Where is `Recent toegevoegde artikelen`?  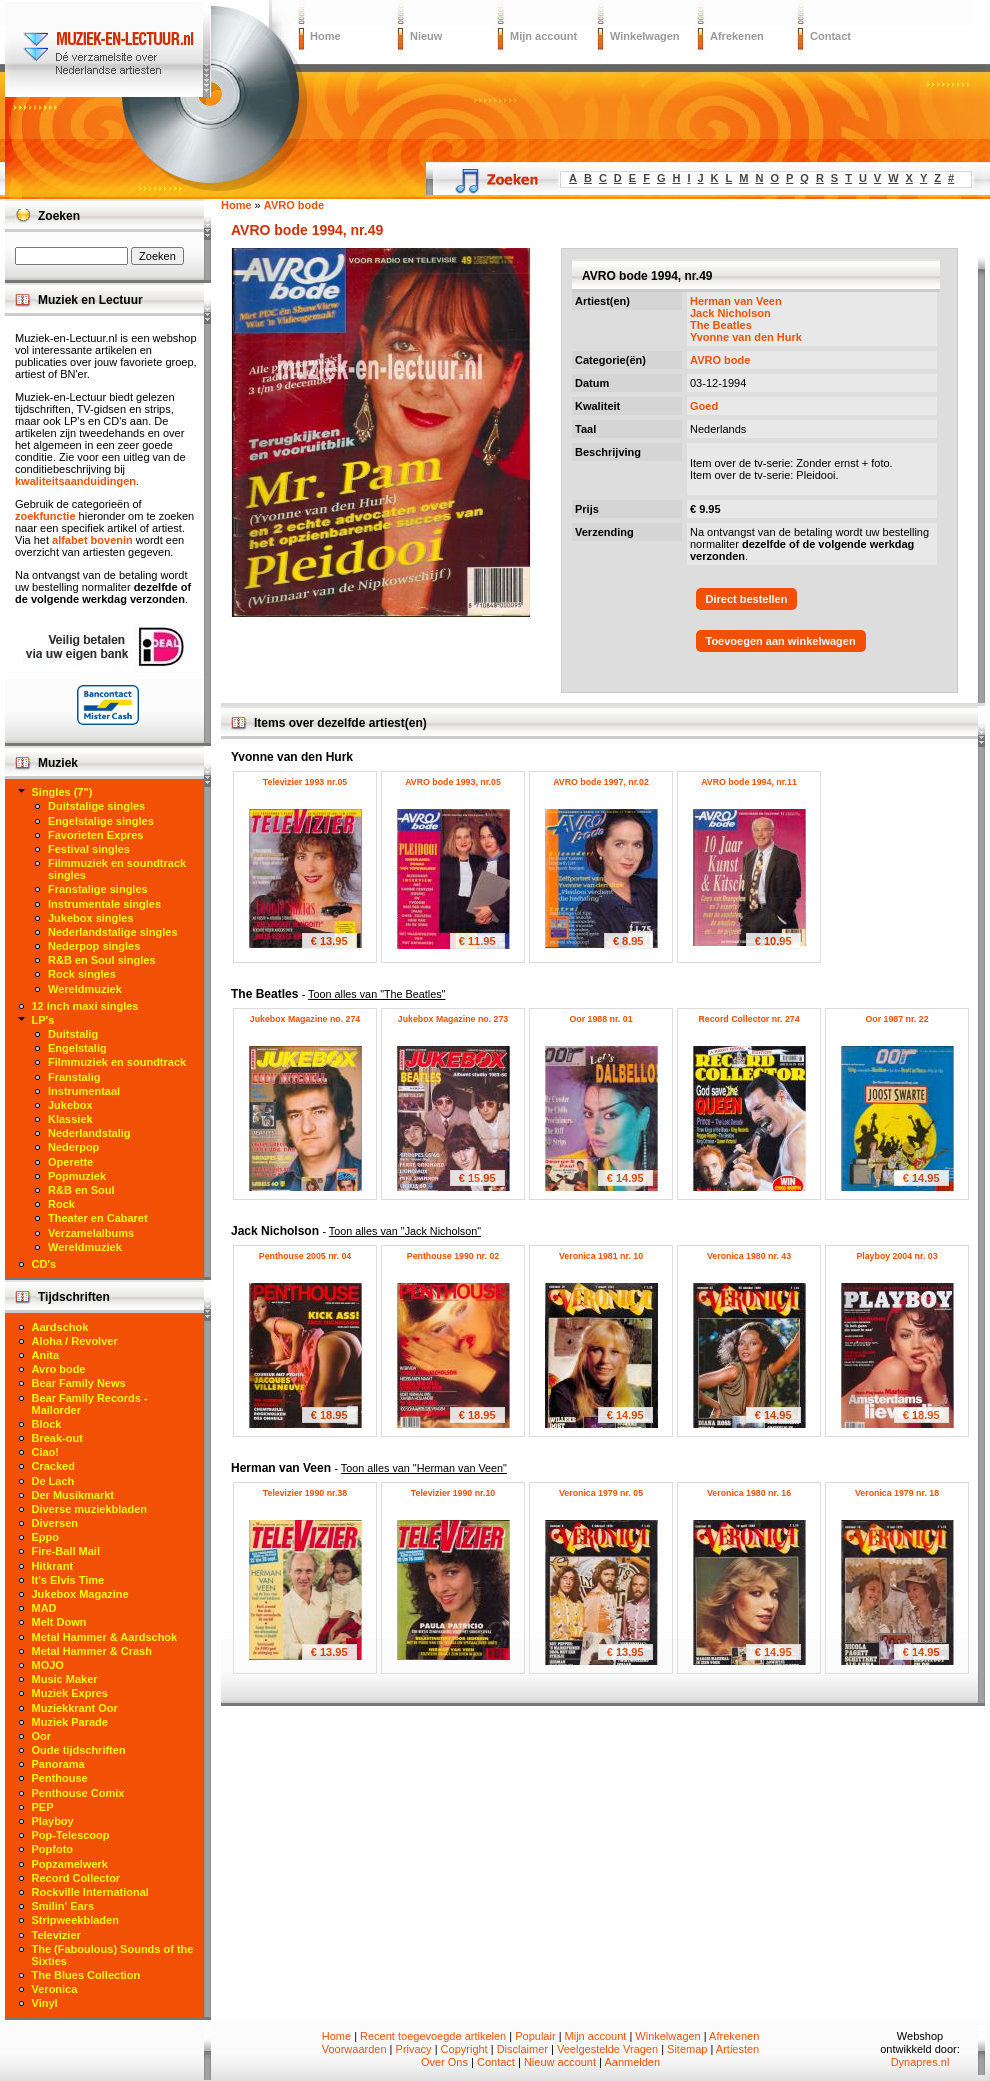 Recent toegevoegde artikelen is located at coordinates (433, 2036).